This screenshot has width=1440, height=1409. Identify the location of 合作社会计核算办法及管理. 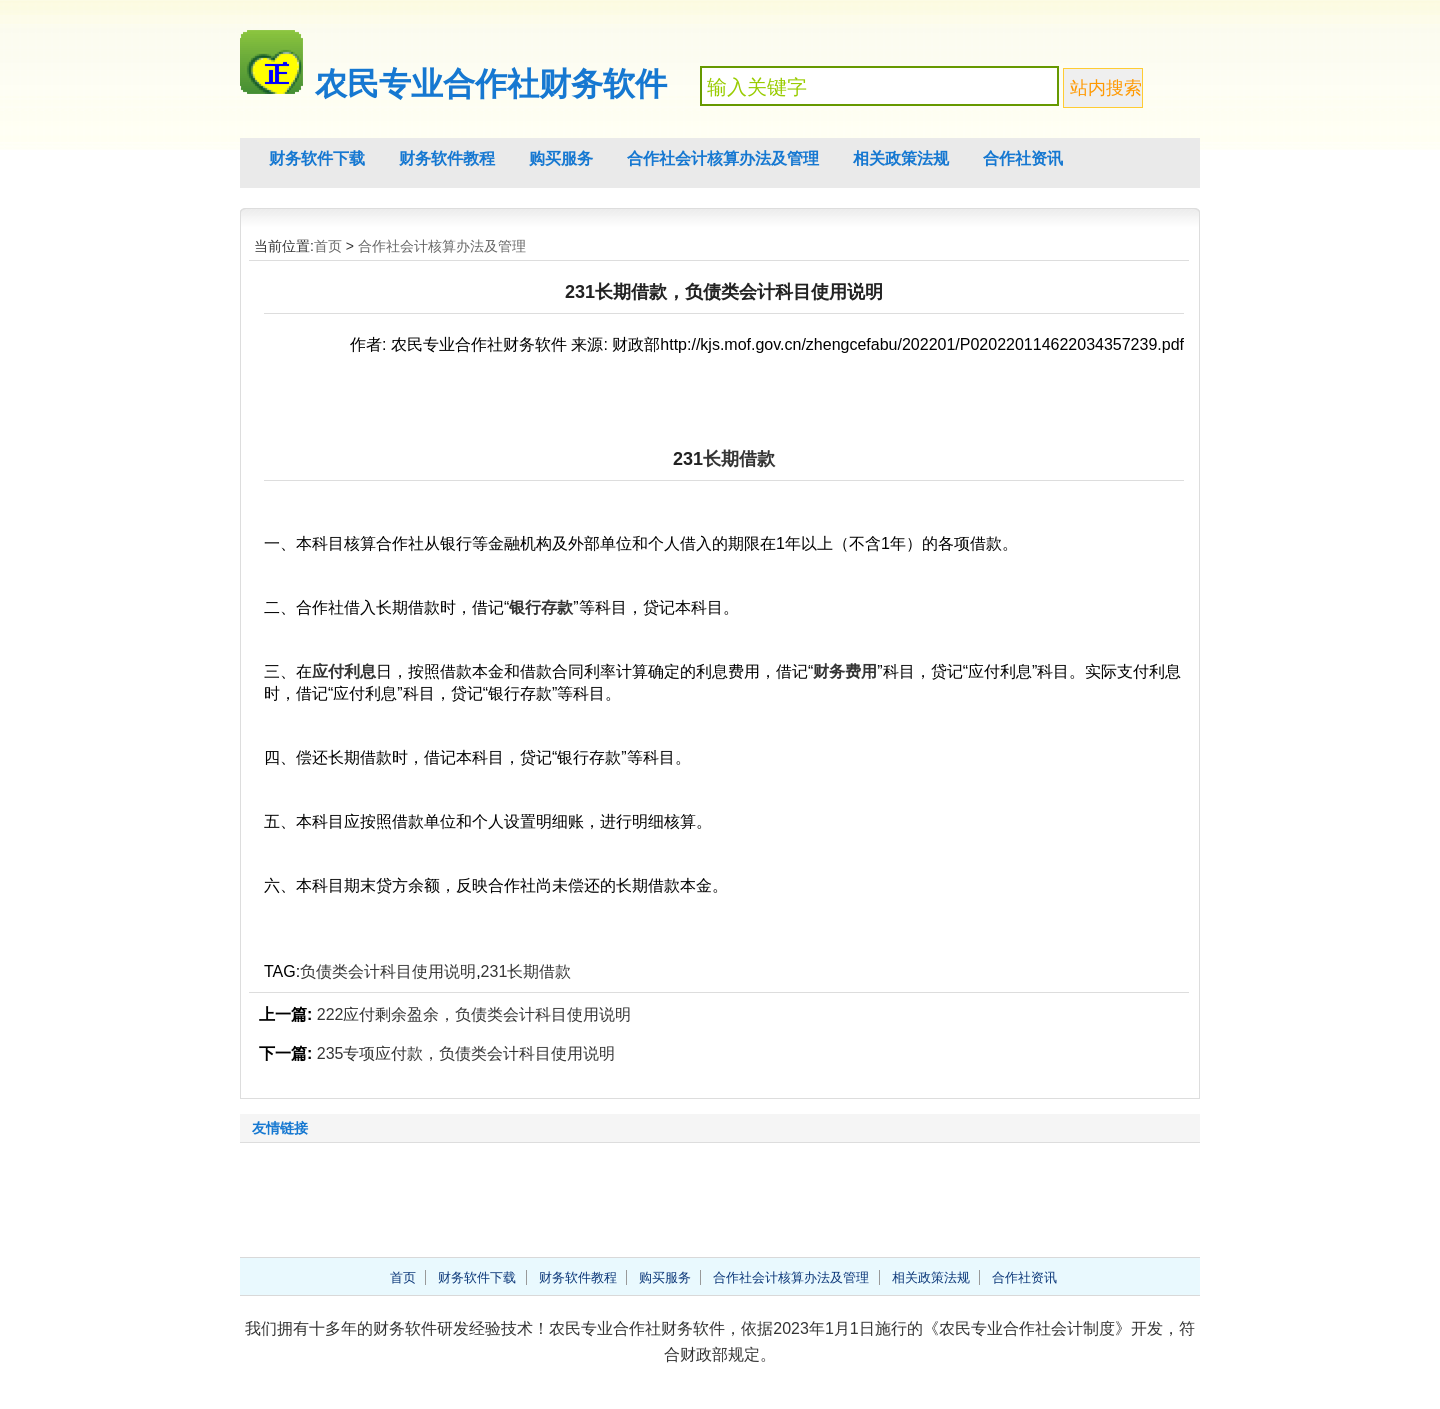
(723, 158).